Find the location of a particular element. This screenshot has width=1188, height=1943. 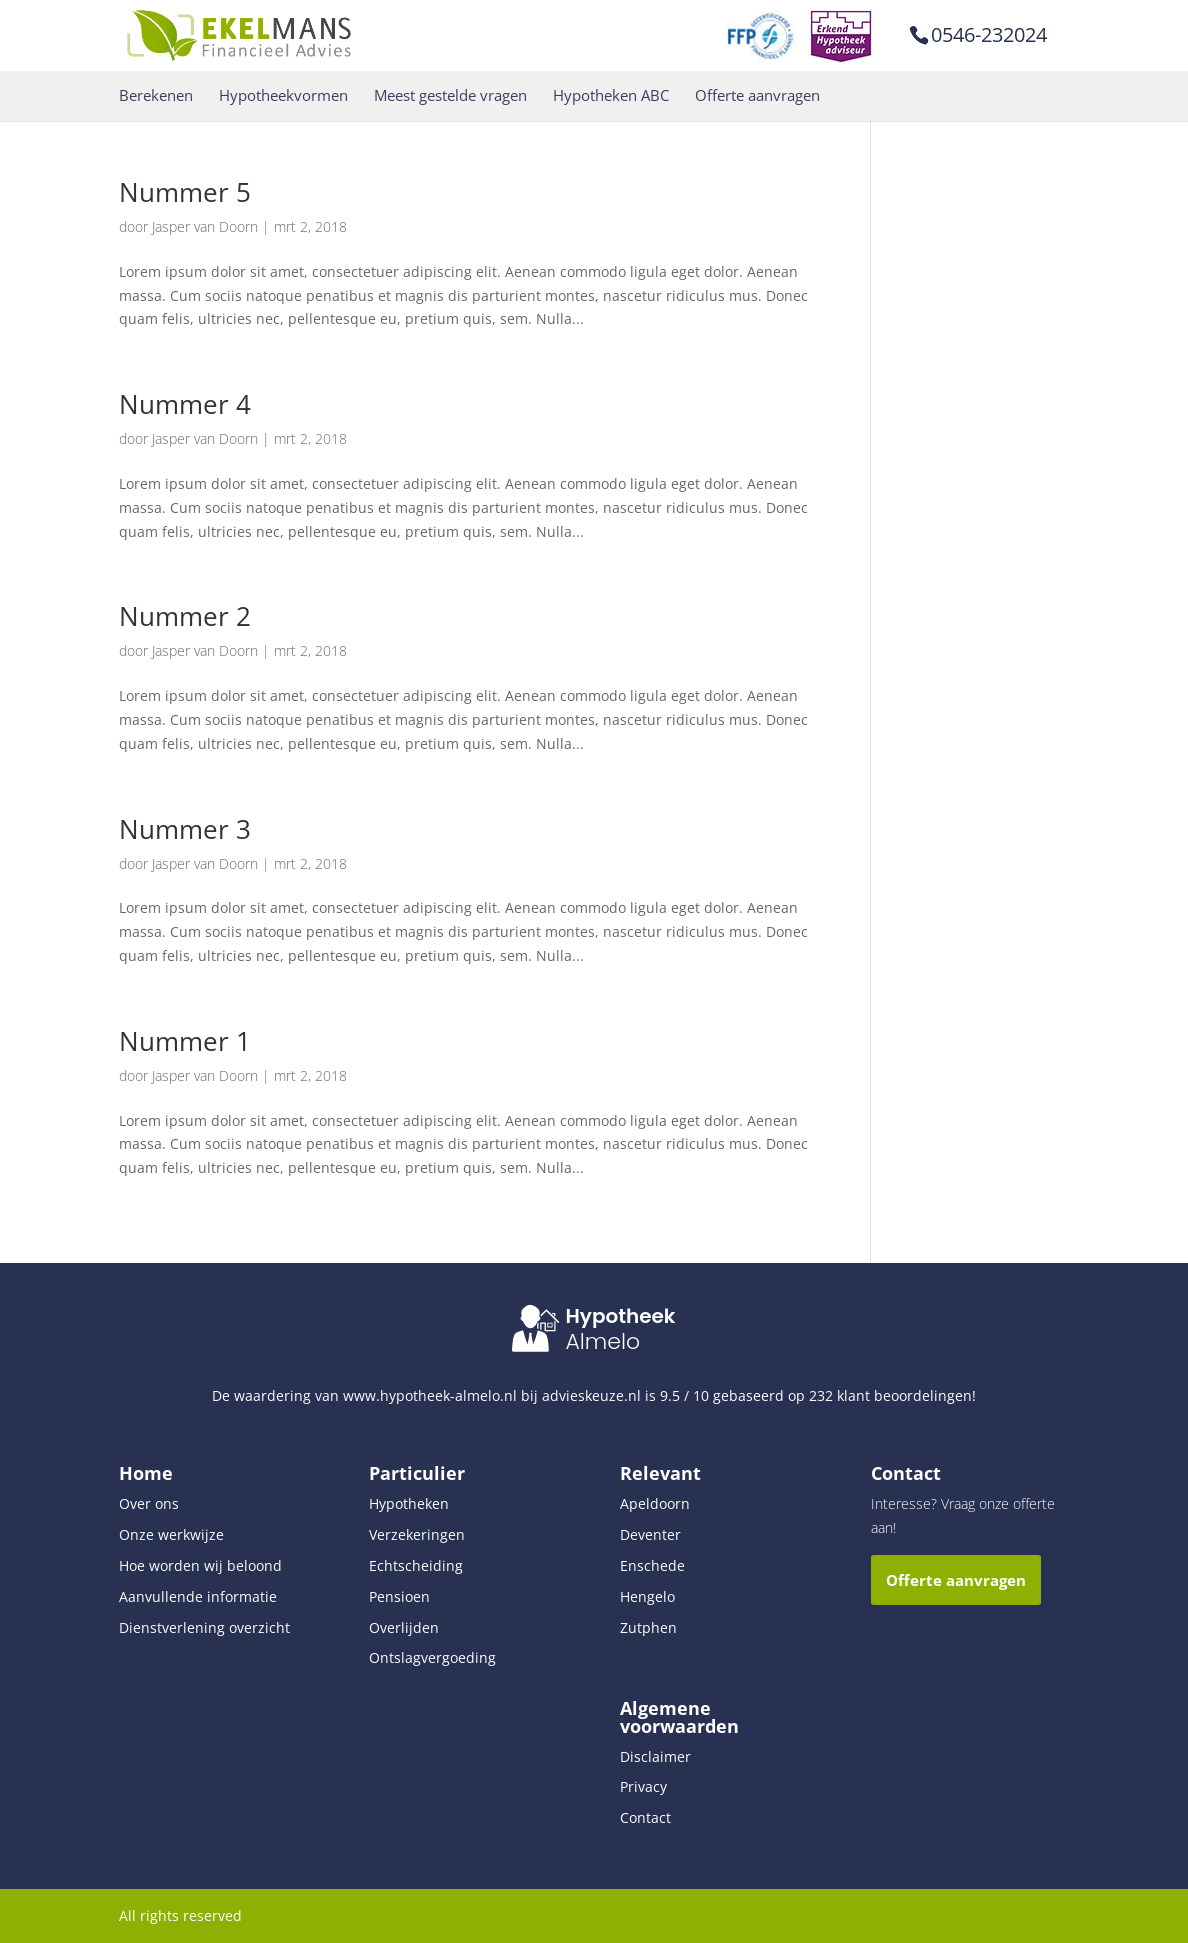

Nummer 5 is located at coordinates (185, 192).